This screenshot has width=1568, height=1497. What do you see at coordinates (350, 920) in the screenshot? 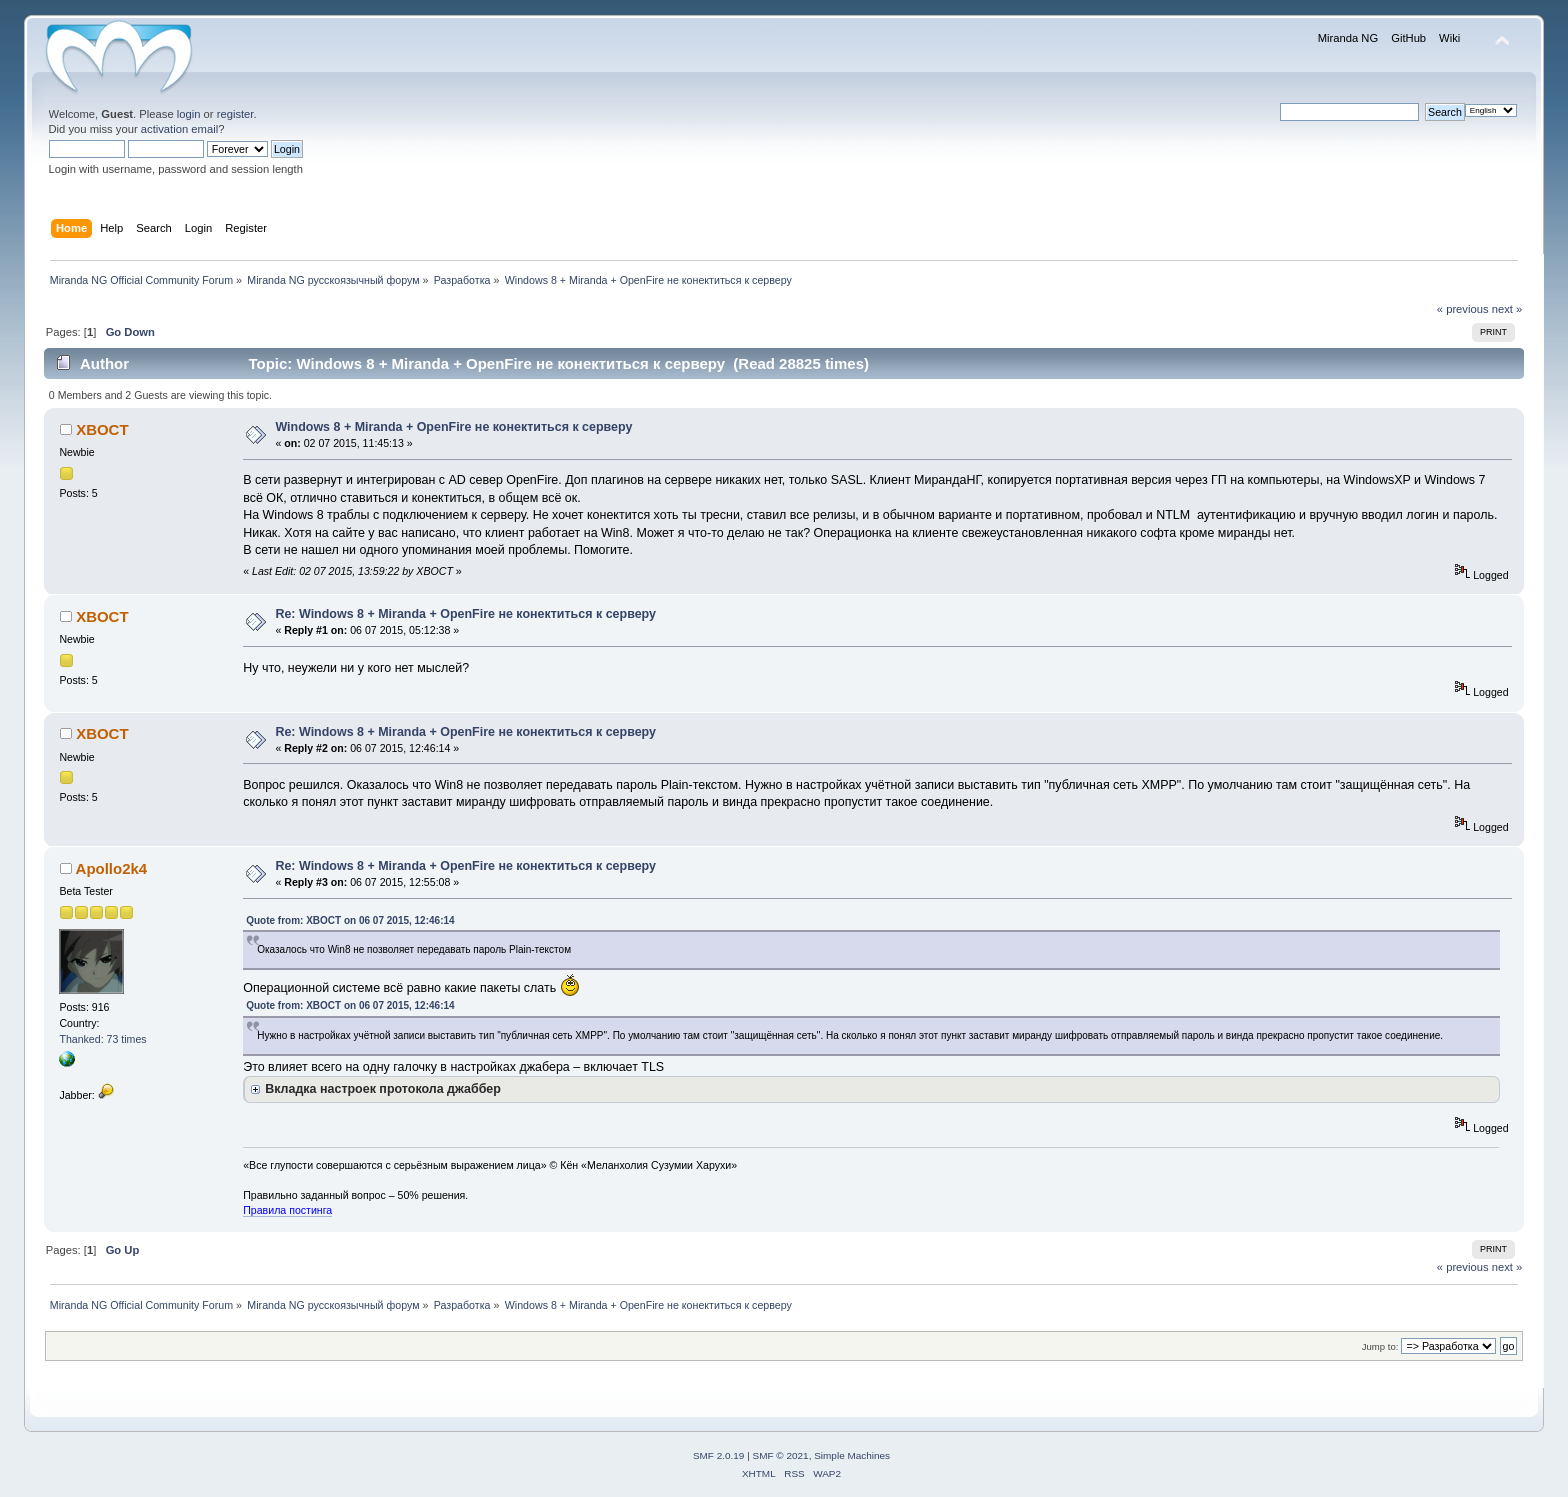
I see `Quote from: XBOCT on 06 07 2015, 12:46:14` at bounding box center [350, 920].